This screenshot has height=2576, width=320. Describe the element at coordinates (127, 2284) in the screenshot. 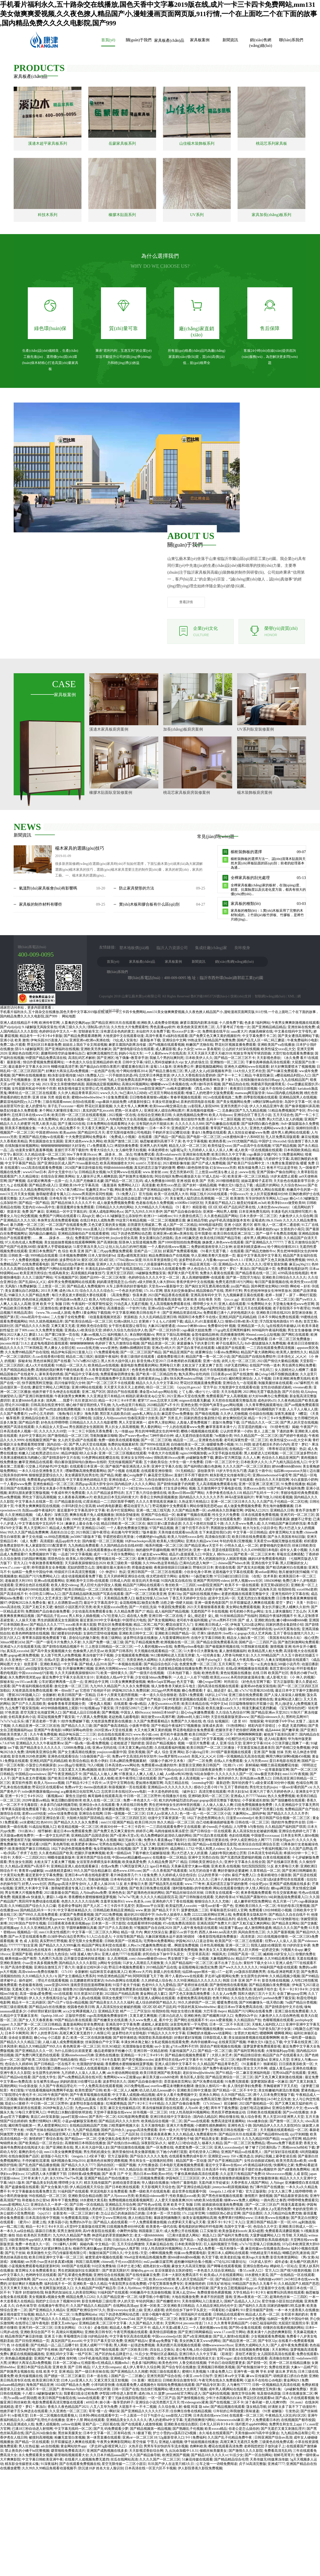

I see `午夜影院男女在线免费嗯` at that location.